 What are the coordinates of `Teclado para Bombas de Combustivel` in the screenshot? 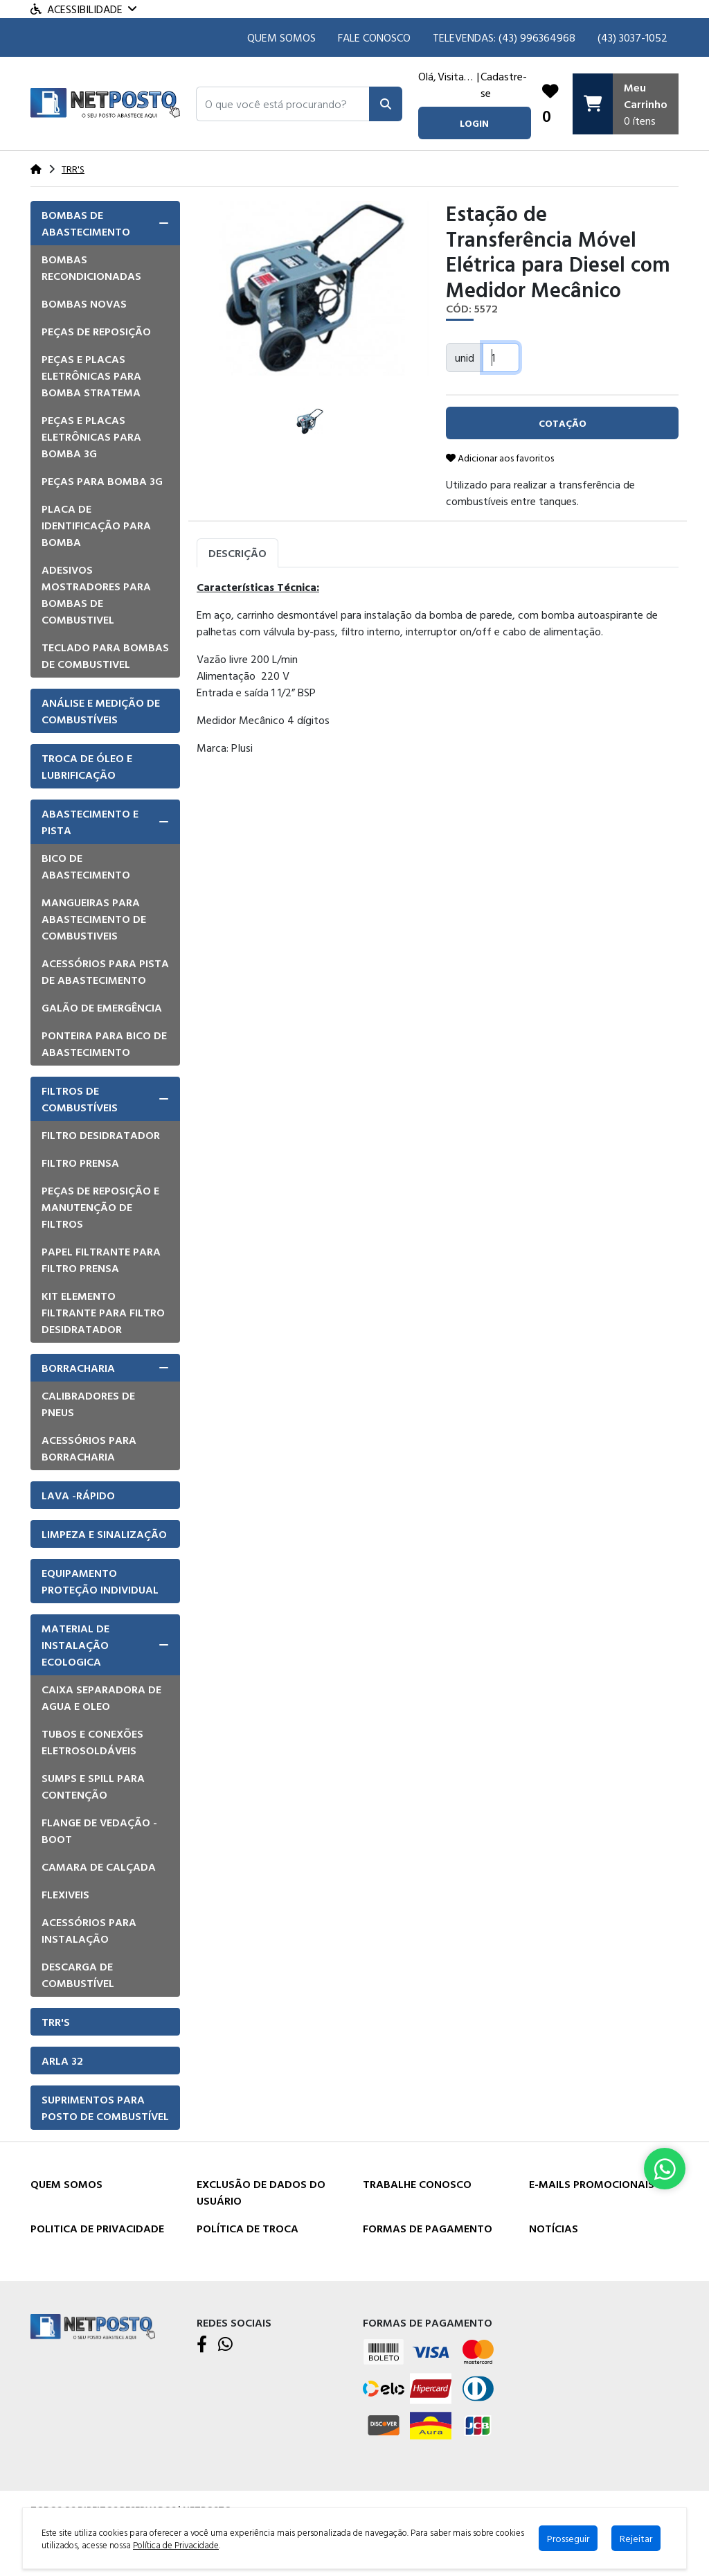 It's located at (105, 655).